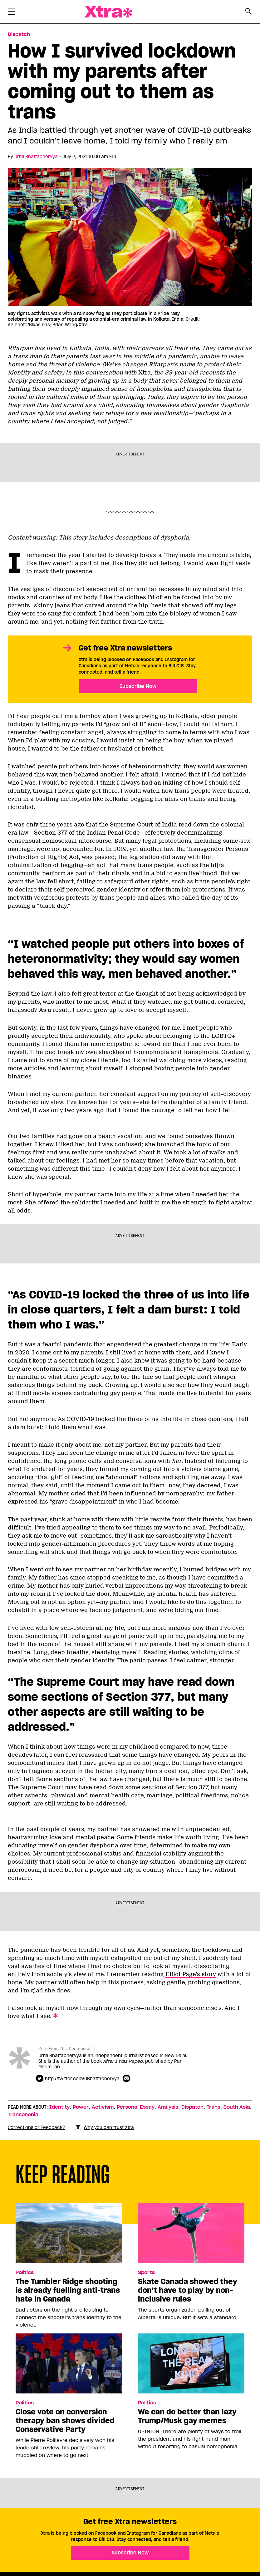 The height and width of the screenshot is (2576, 260). What do you see at coordinates (248, 11) in the screenshot?
I see `[Search Button]` at bounding box center [248, 11].